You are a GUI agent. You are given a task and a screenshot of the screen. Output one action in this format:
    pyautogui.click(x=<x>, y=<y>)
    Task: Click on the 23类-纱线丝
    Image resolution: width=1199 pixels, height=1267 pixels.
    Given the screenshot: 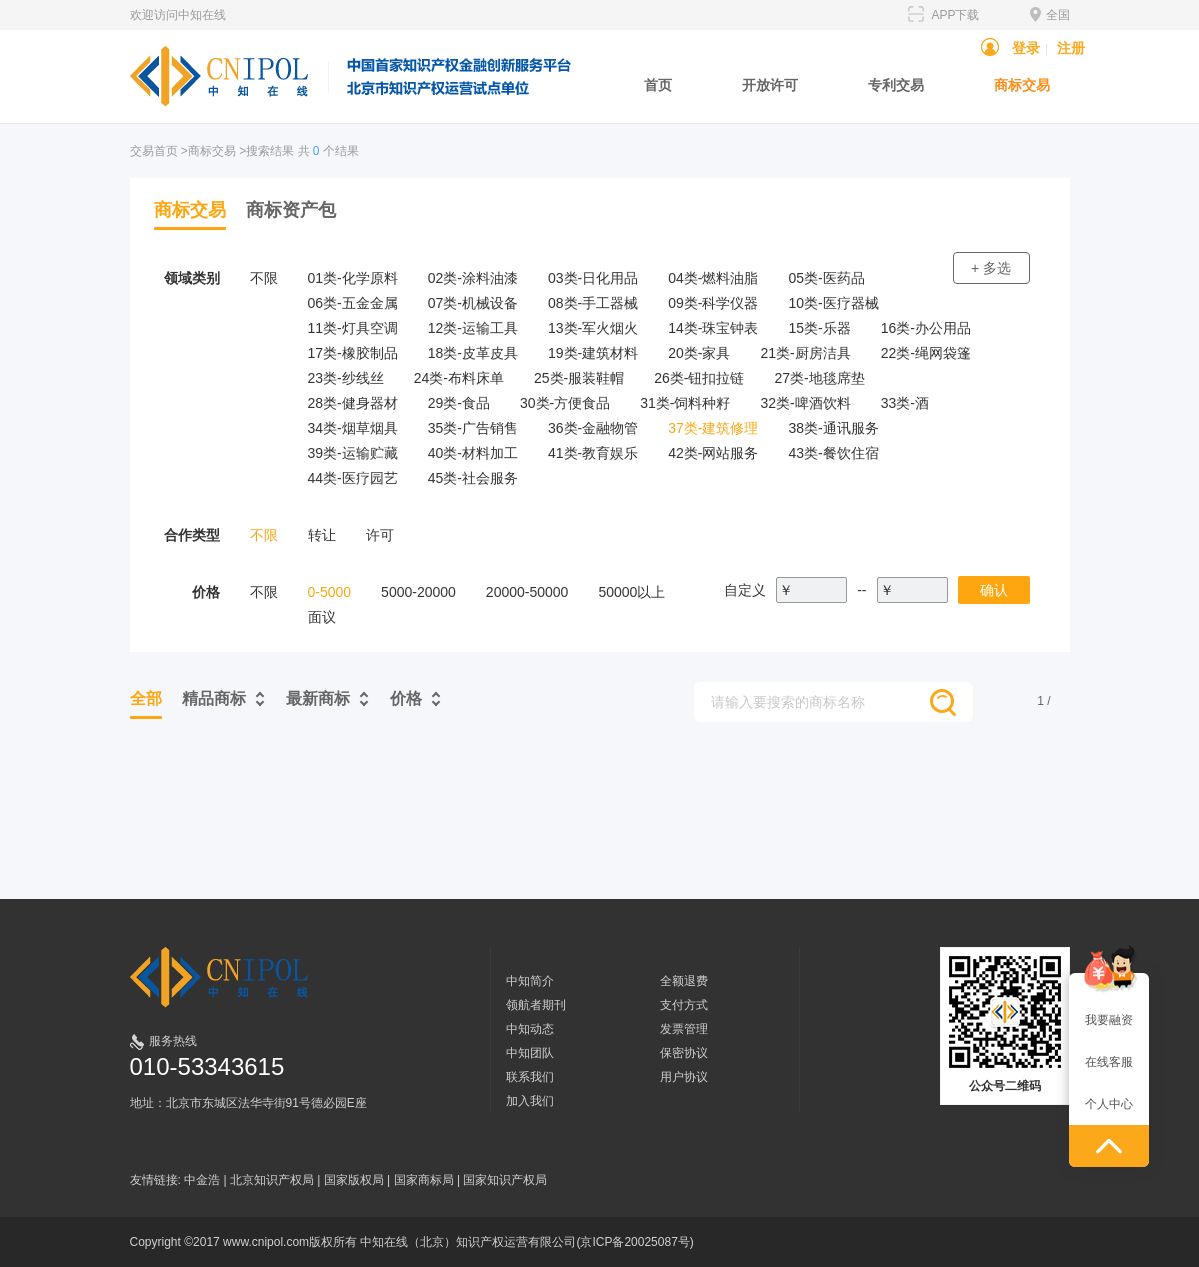 What is the action you would take?
    pyautogui.click(x=346, y=378)
    